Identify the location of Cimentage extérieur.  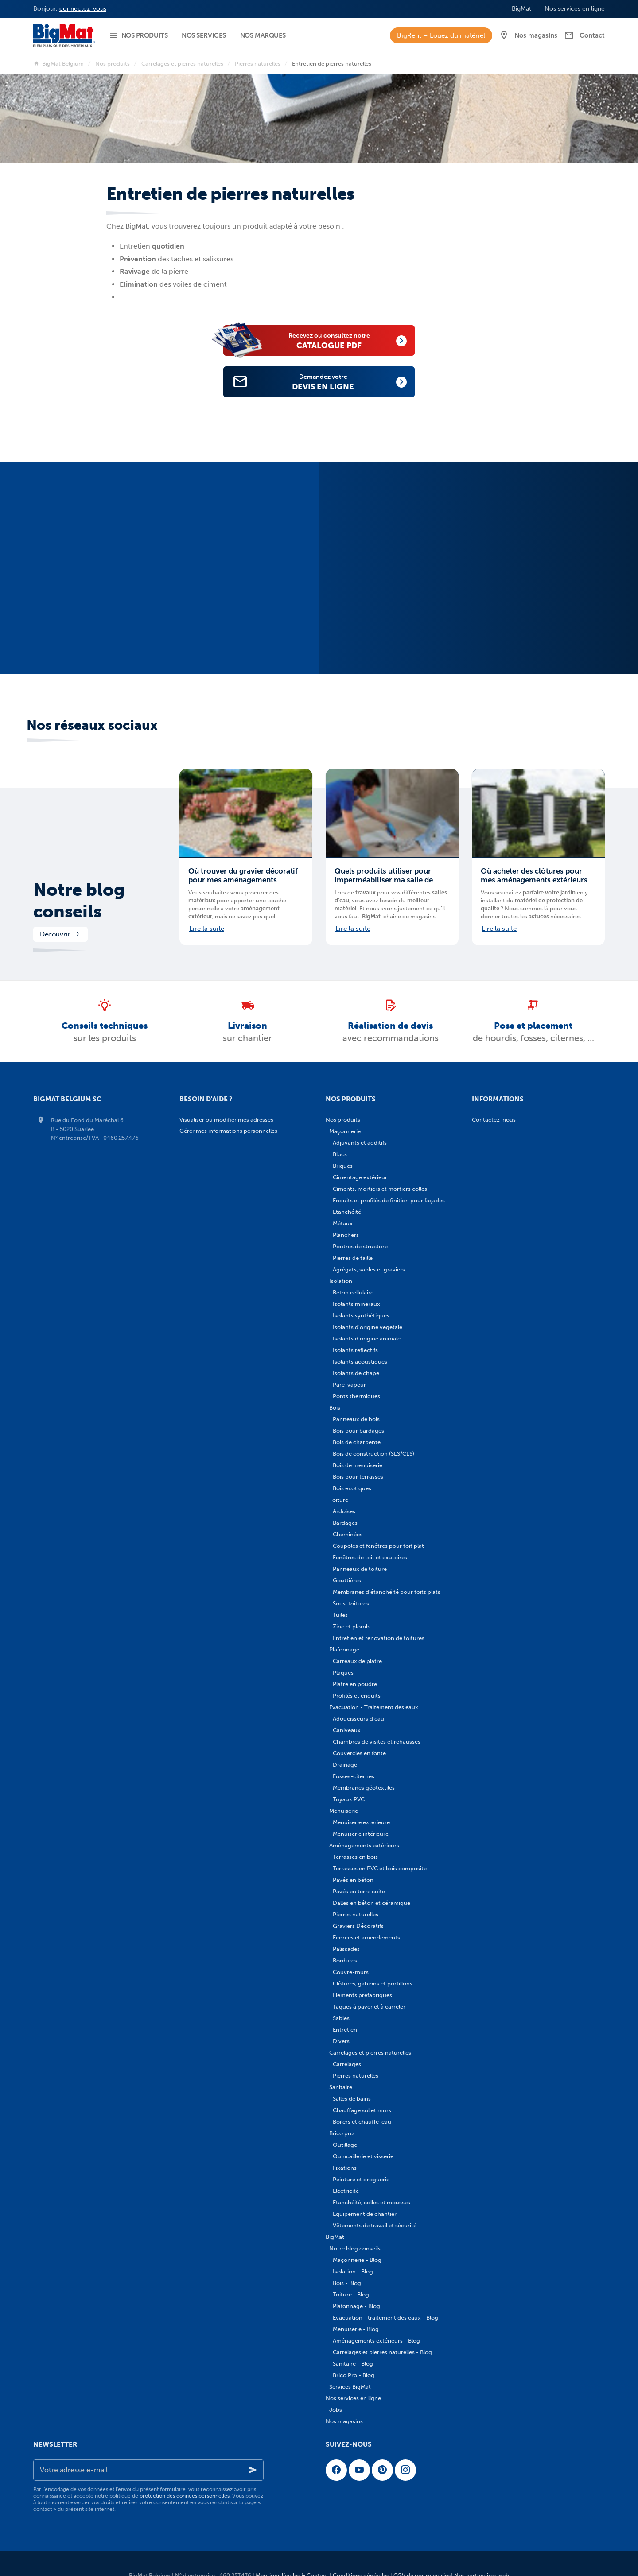
(360, 1177).